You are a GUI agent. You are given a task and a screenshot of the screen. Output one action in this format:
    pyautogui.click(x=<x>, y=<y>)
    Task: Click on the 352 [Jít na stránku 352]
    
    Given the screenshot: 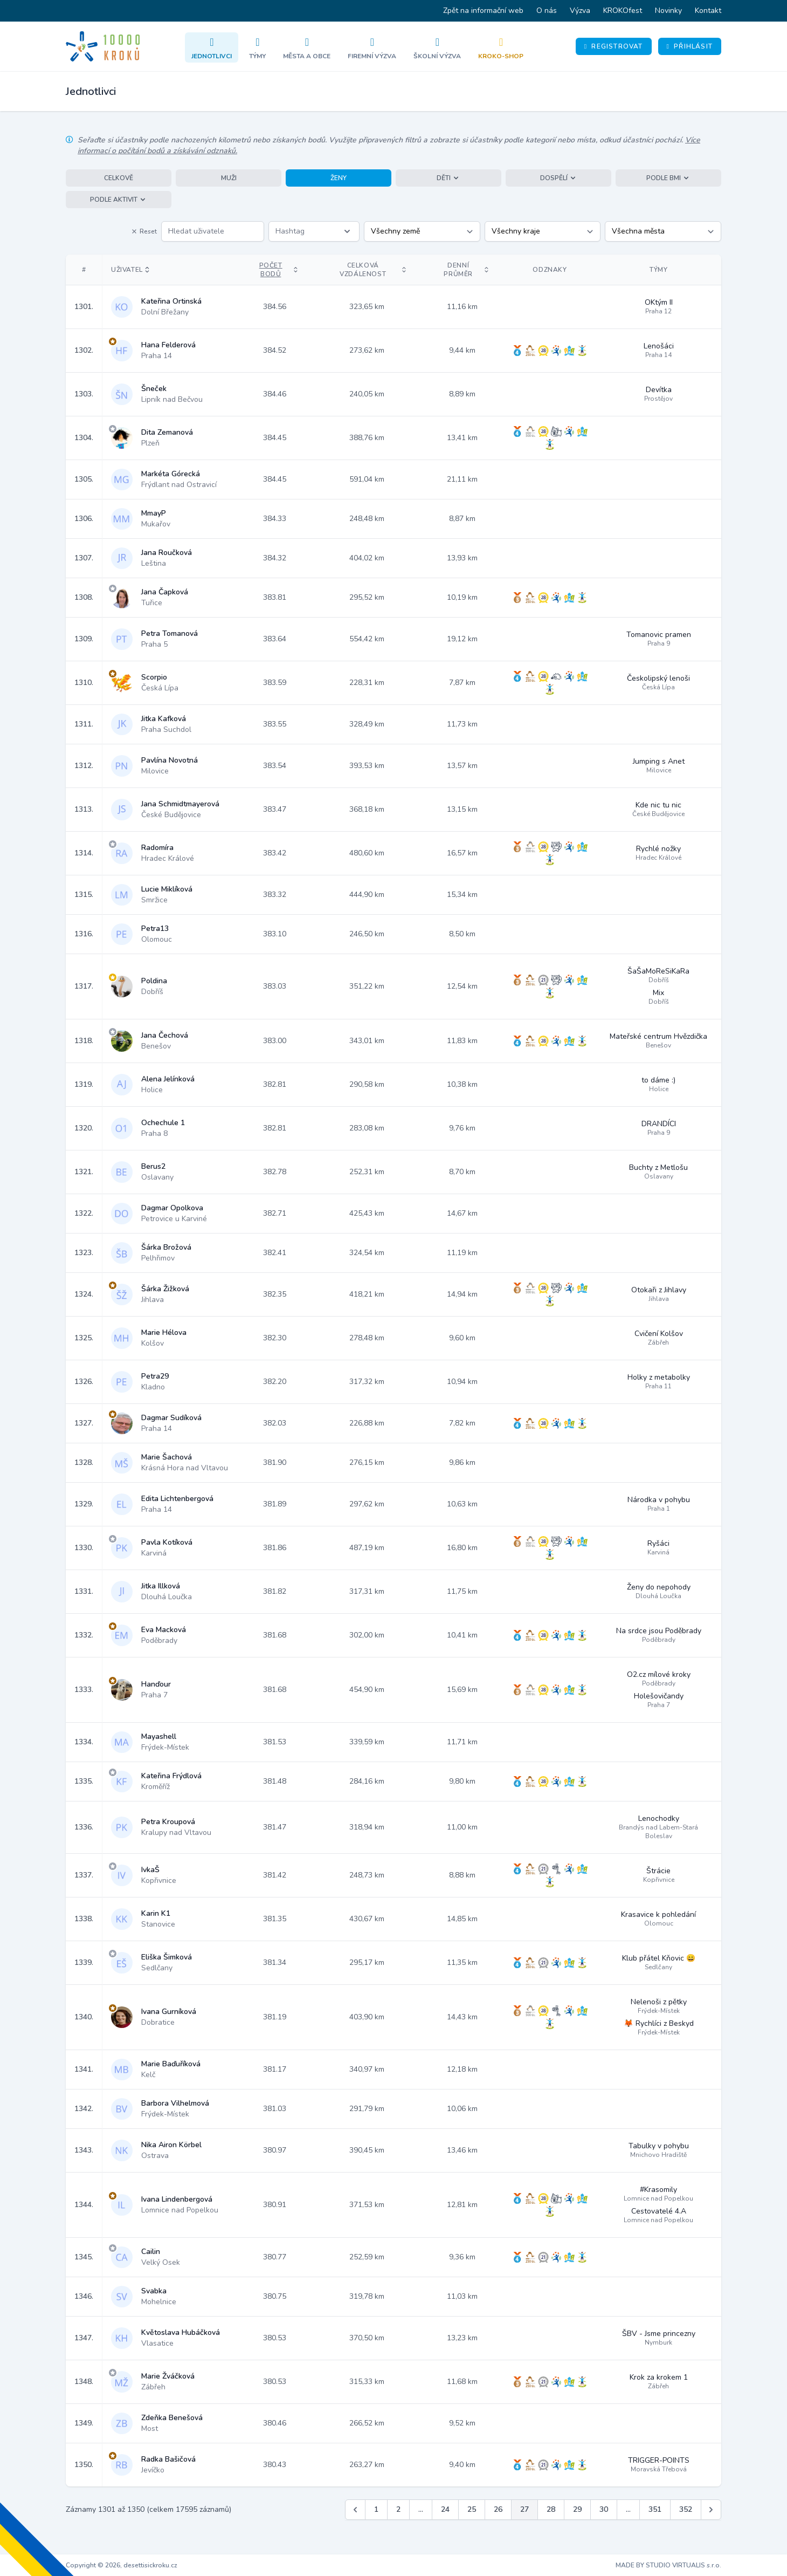 What is the action you would take?
    pyautogui.click(x=685, y=2509)
    